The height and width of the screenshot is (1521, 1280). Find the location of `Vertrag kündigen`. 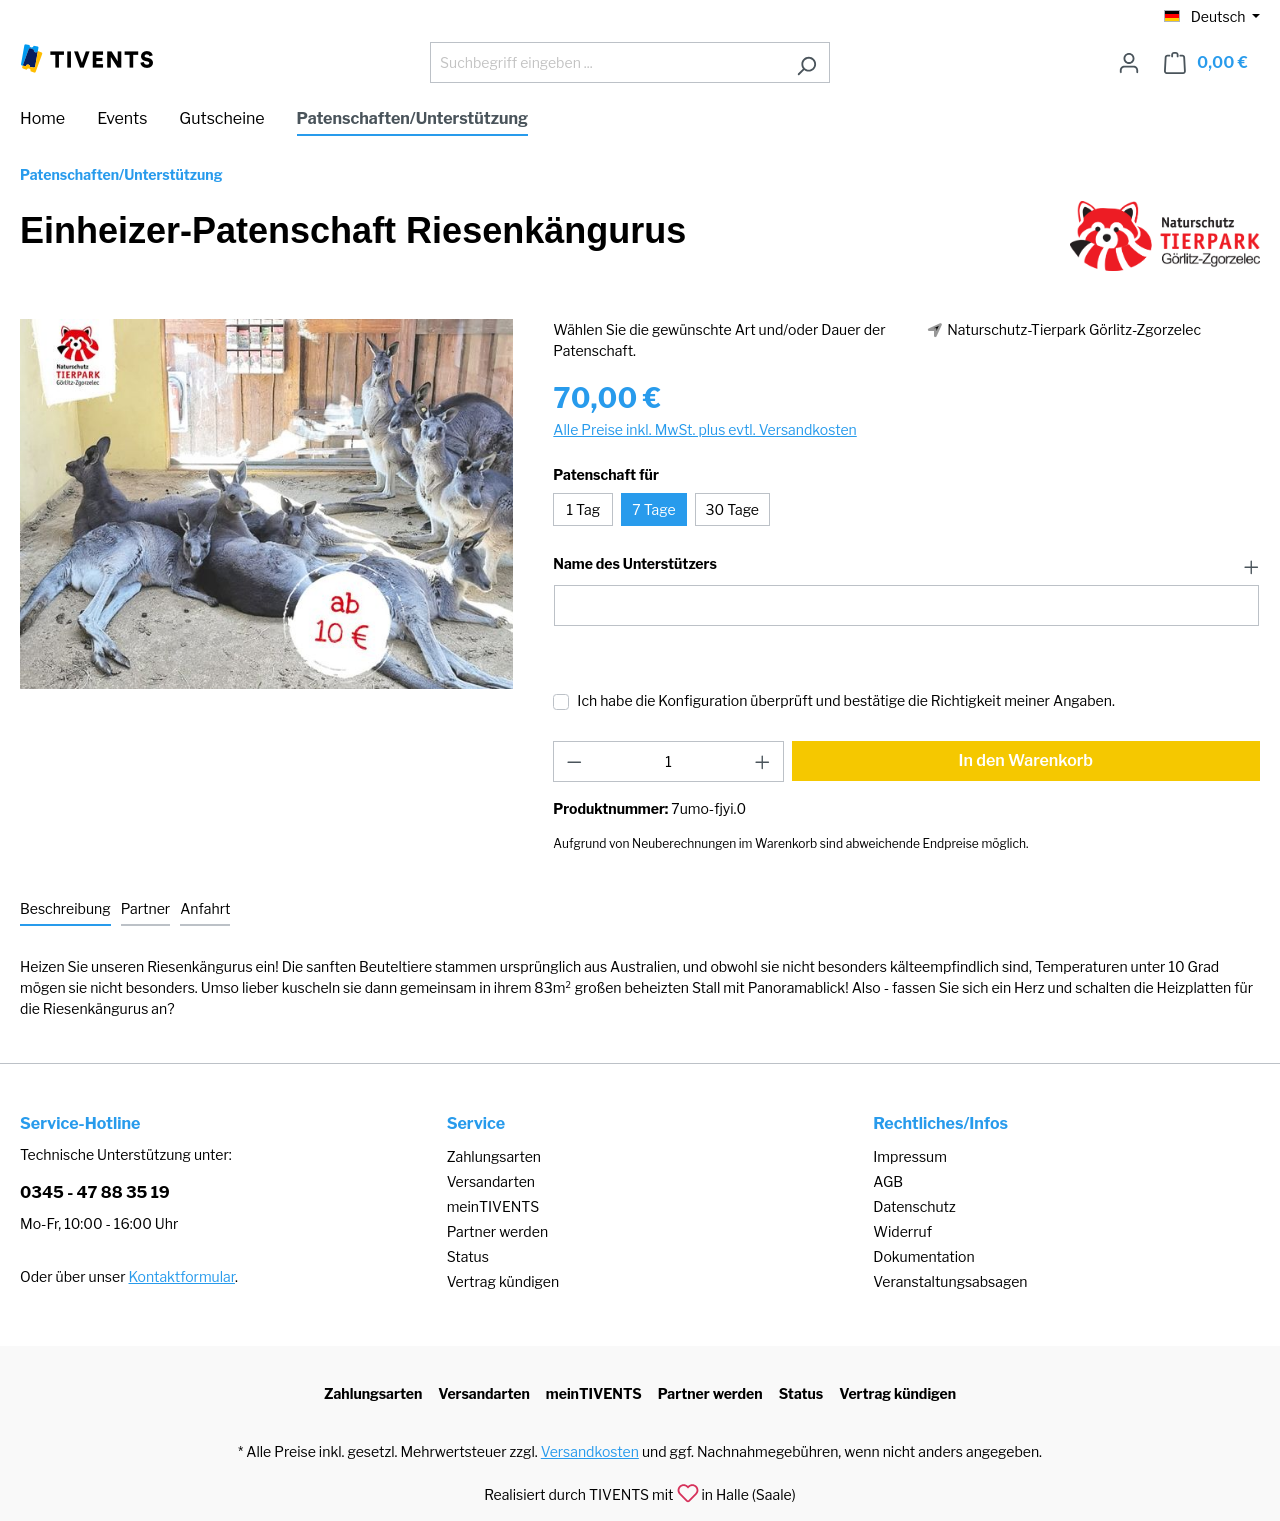

Vertrag kündigen is located at coordinates (503, 1281).